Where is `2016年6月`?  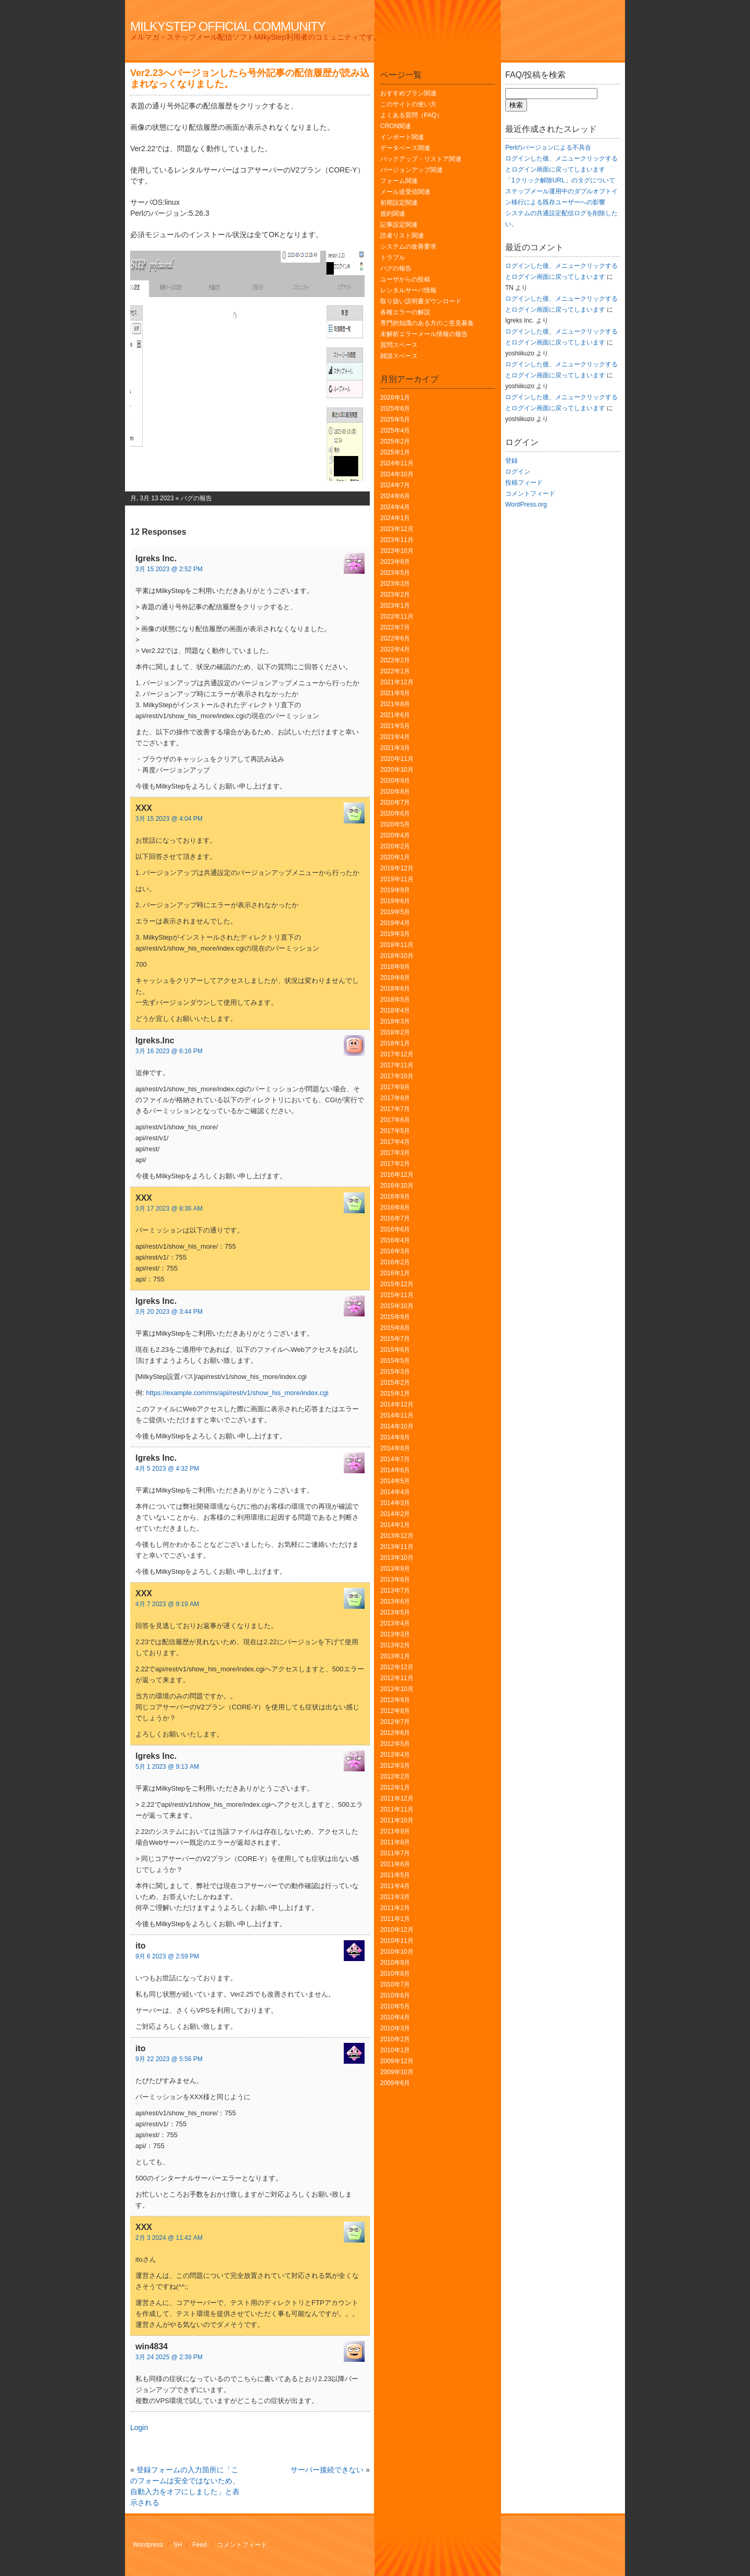 2016年6月 is located at coordinates (395, 1229).